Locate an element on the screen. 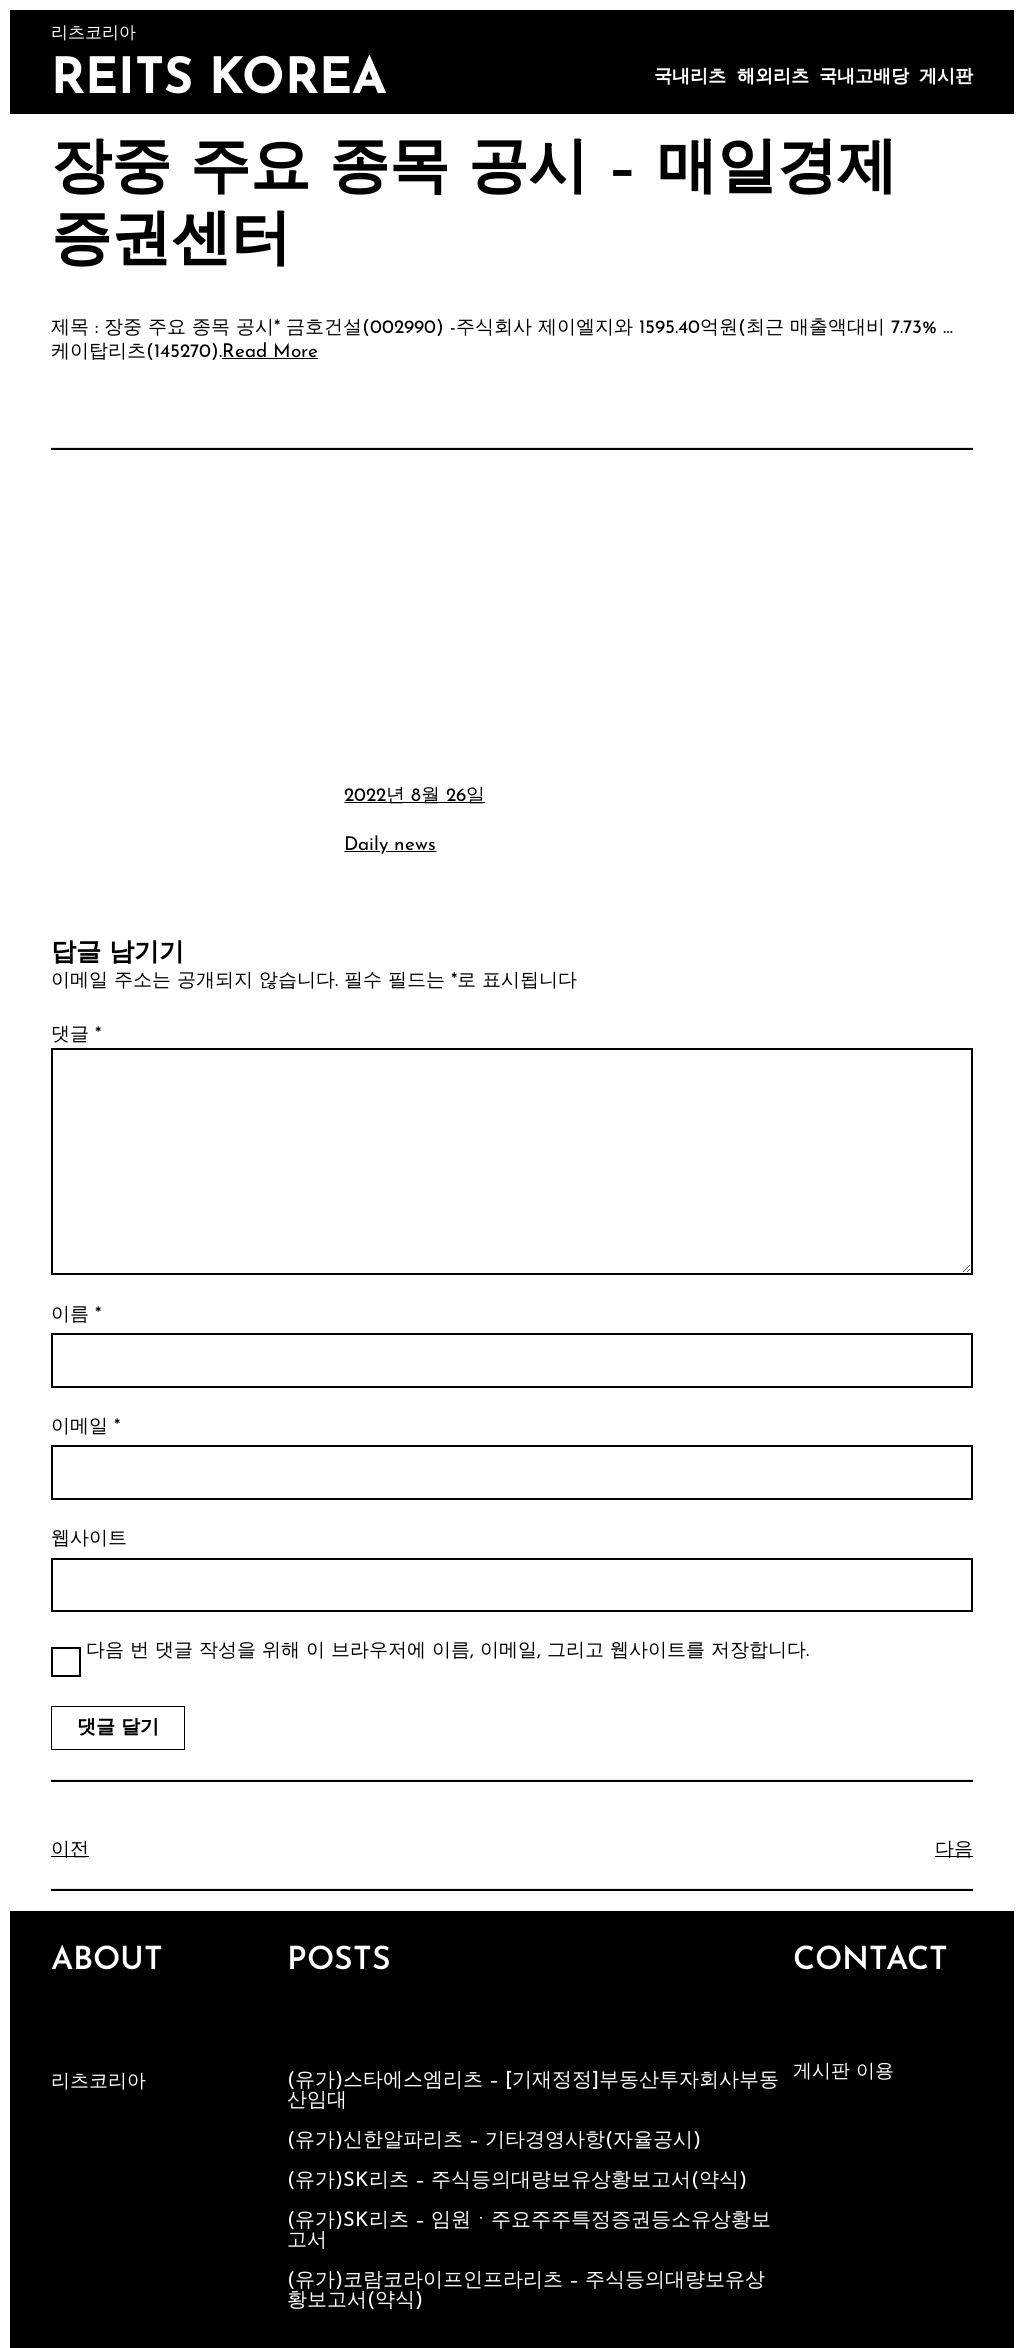 The image size is (1024, 2348). (유가)SK리츠 – 임원ㆍ주요주주특정증권등소유상황보고서 is located at coordinates (529, 2231).